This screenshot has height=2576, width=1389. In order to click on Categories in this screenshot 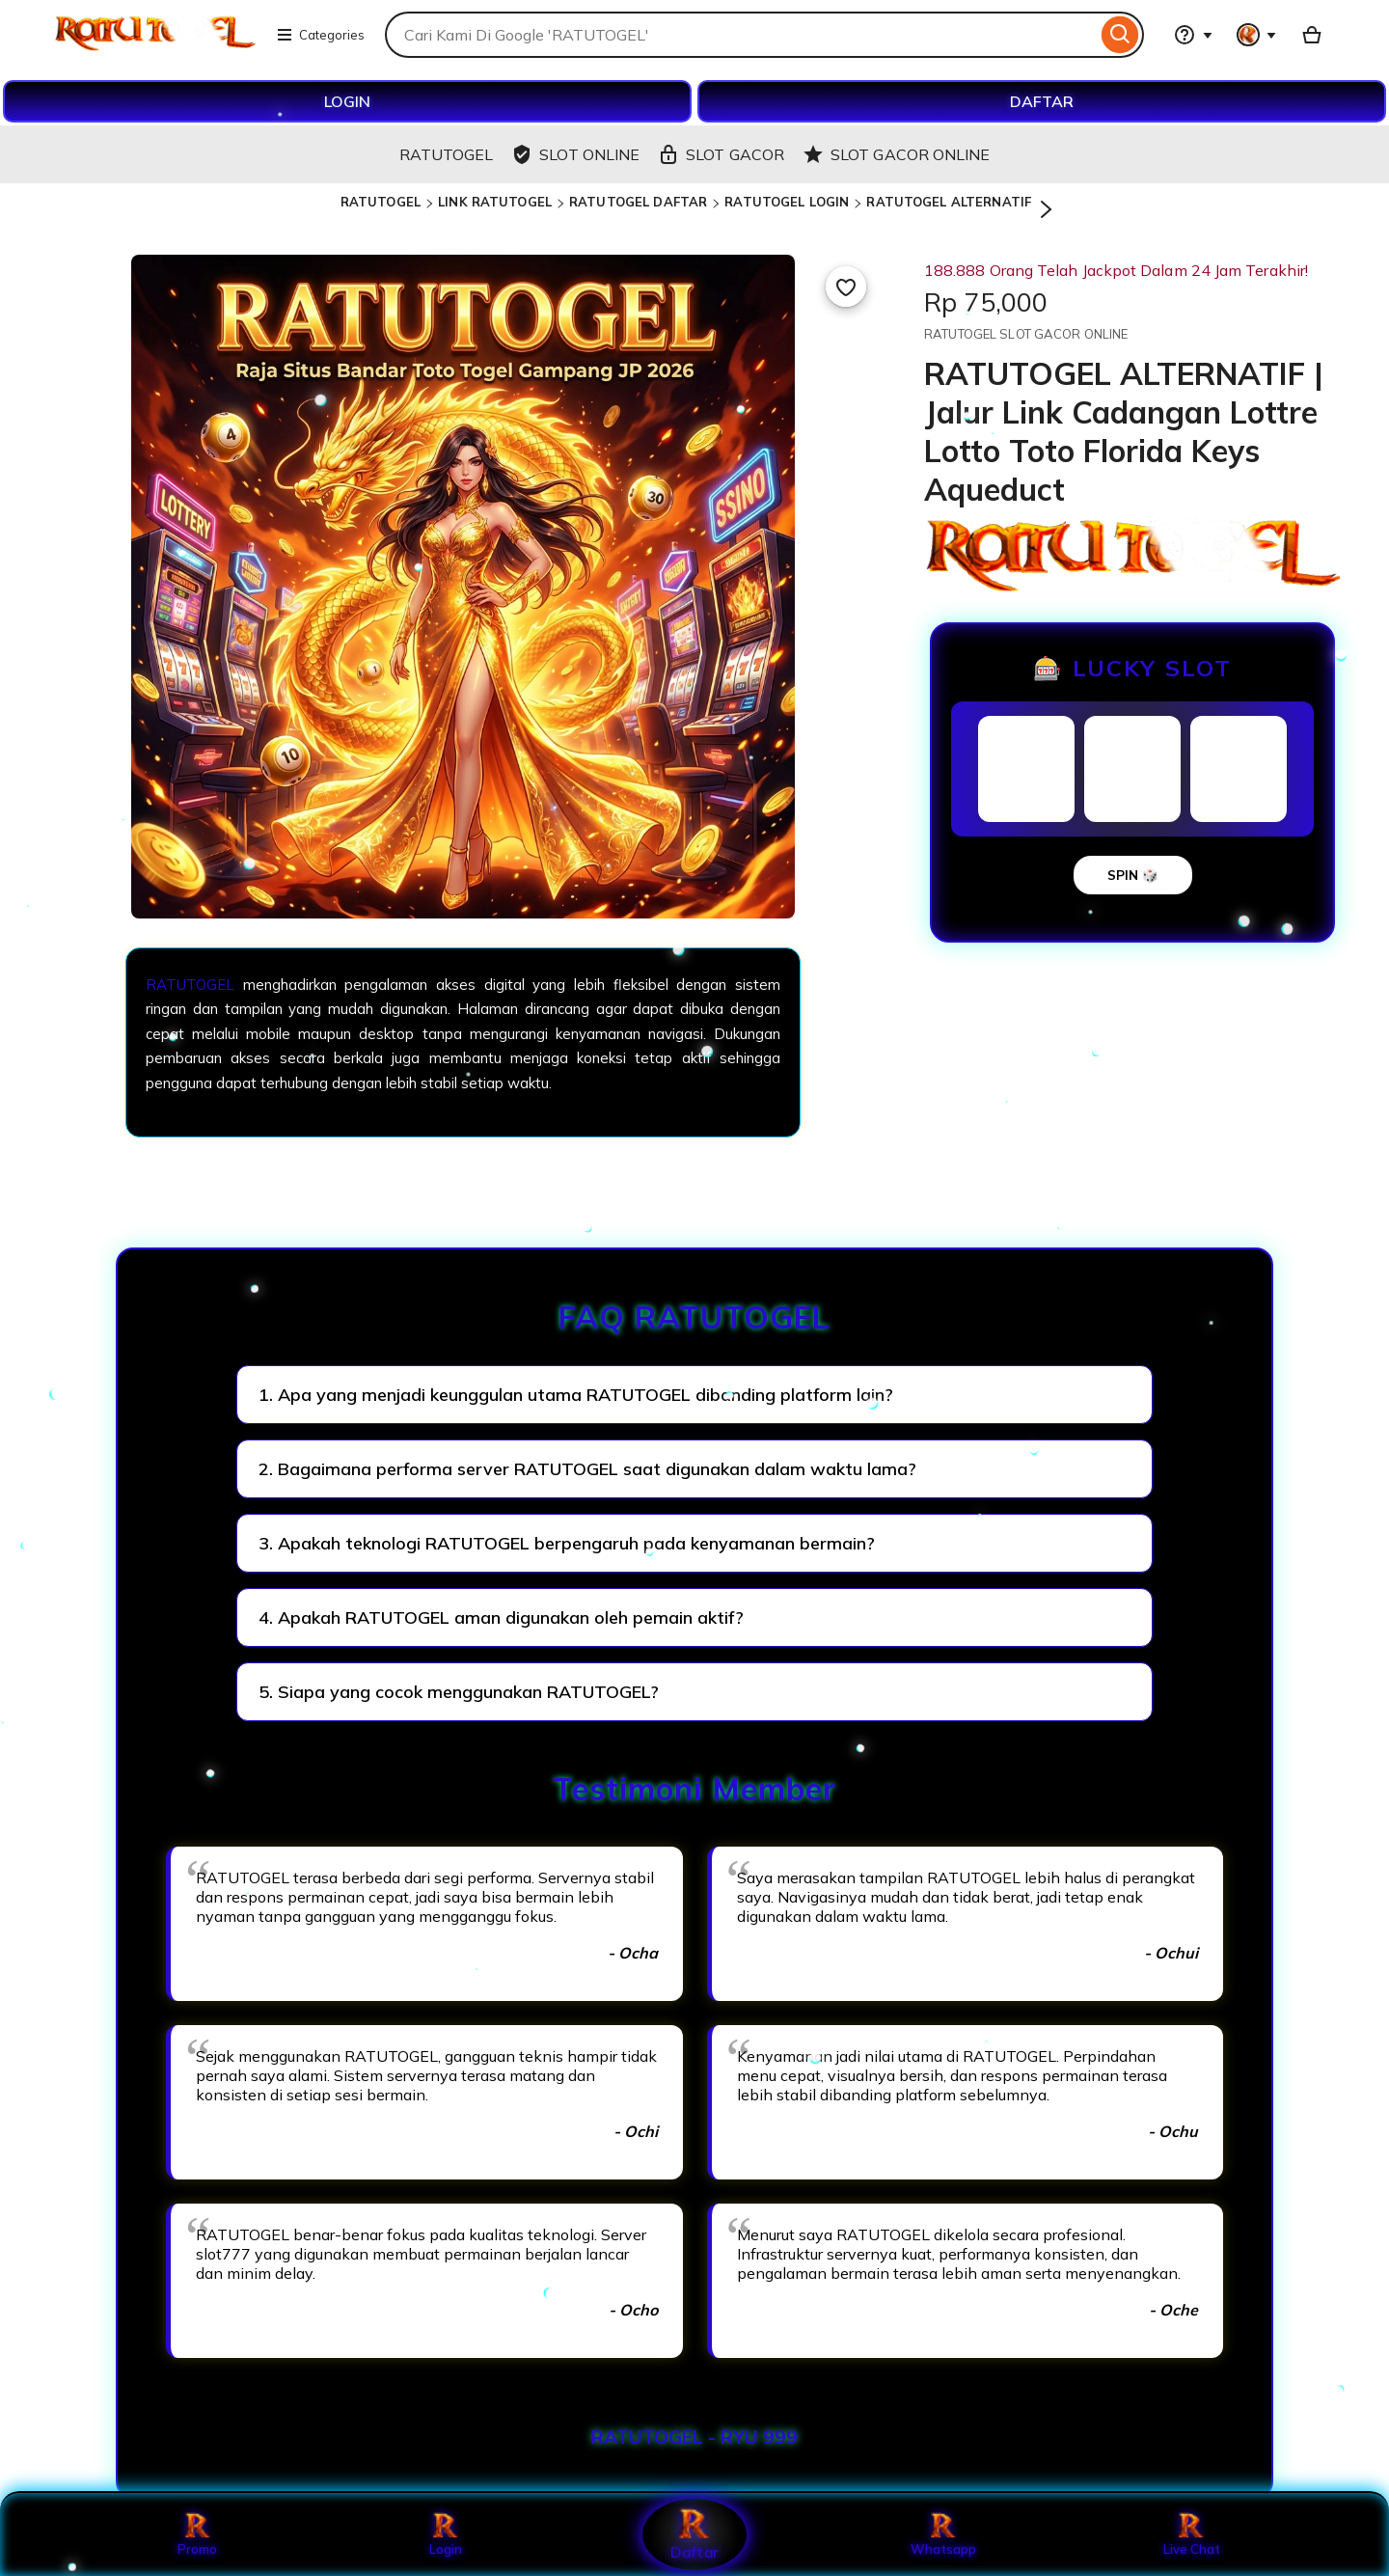, I will do `click(320, 34)`.